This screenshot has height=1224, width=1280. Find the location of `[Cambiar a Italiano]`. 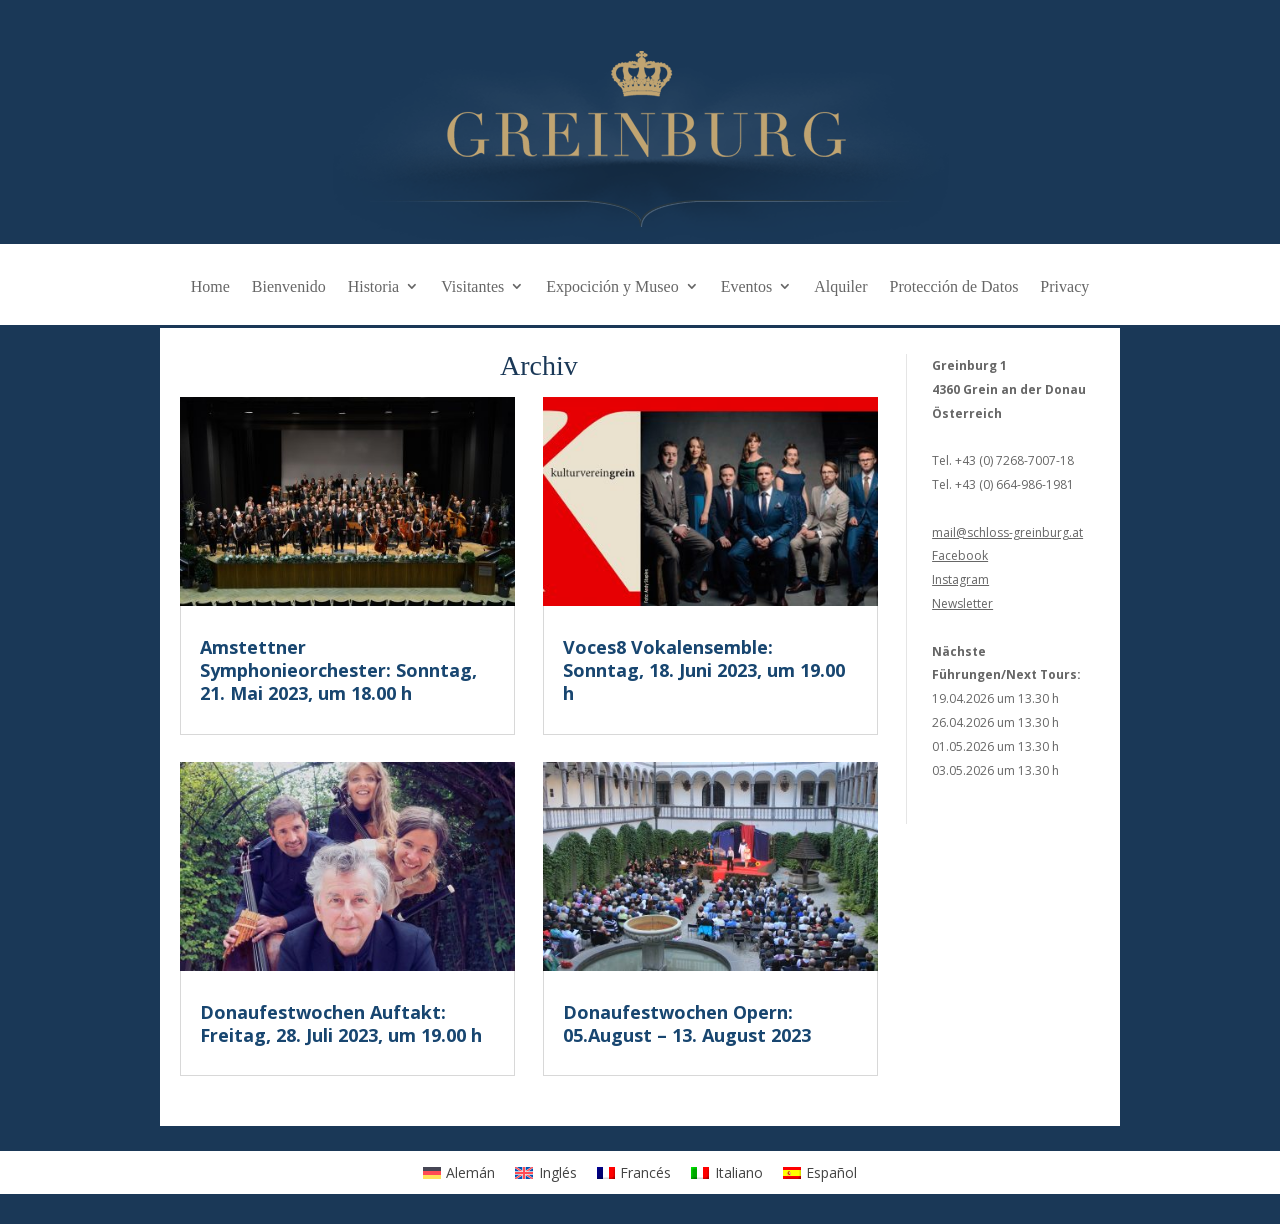

[Cambiar a Italiano] is located at coordinates (727, 1172).